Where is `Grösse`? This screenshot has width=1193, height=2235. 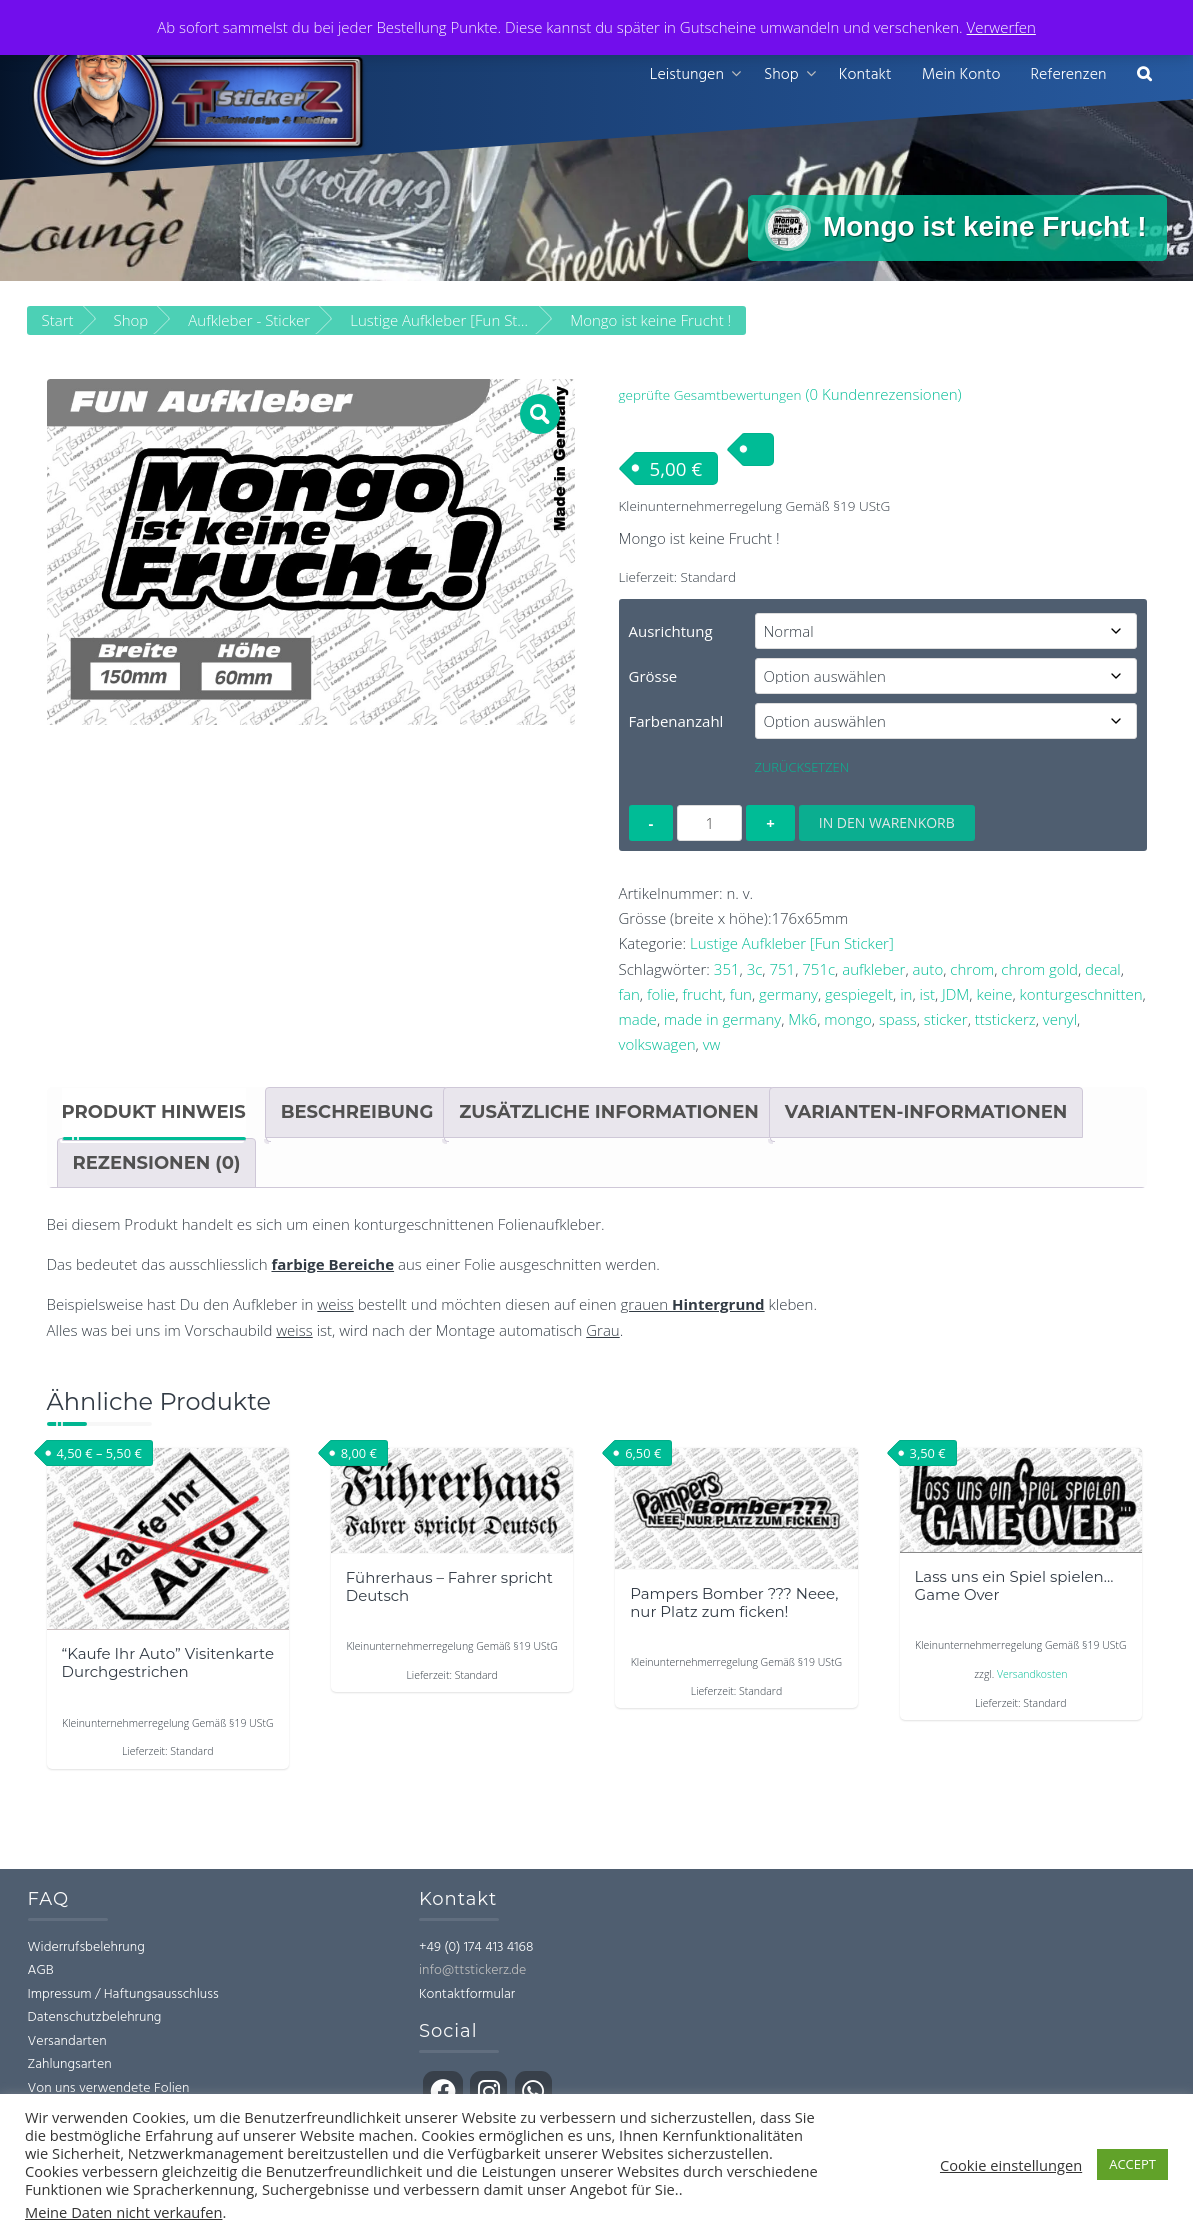 Grösse is located at coordinates (653, 676).